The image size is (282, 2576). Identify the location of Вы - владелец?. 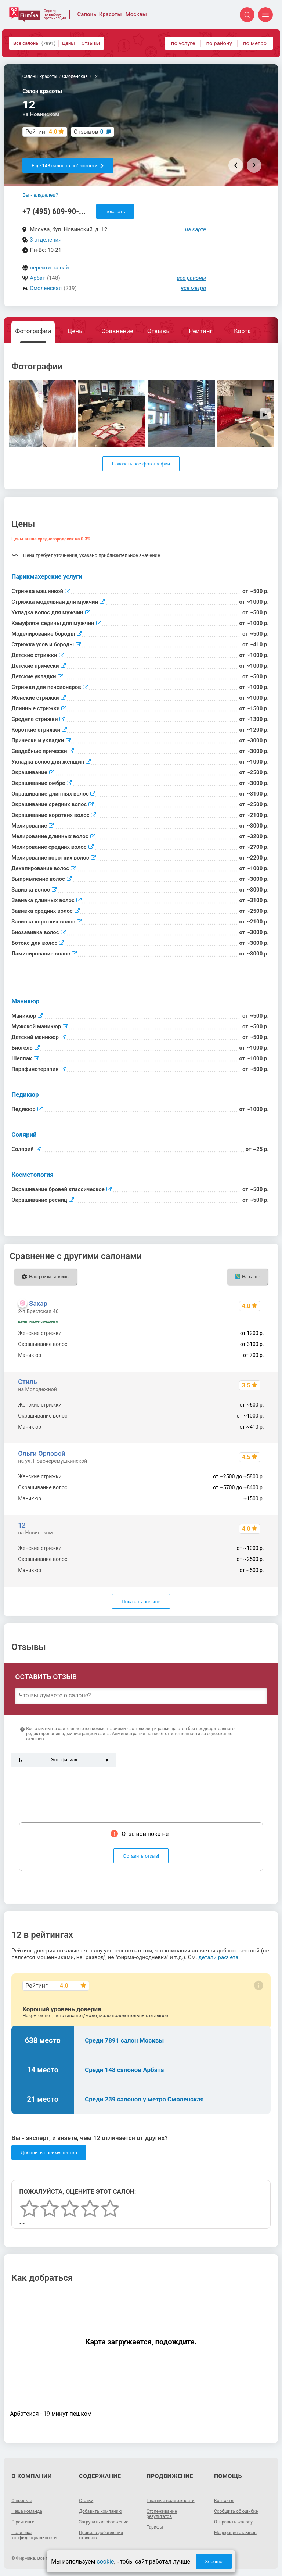
(40, 195).